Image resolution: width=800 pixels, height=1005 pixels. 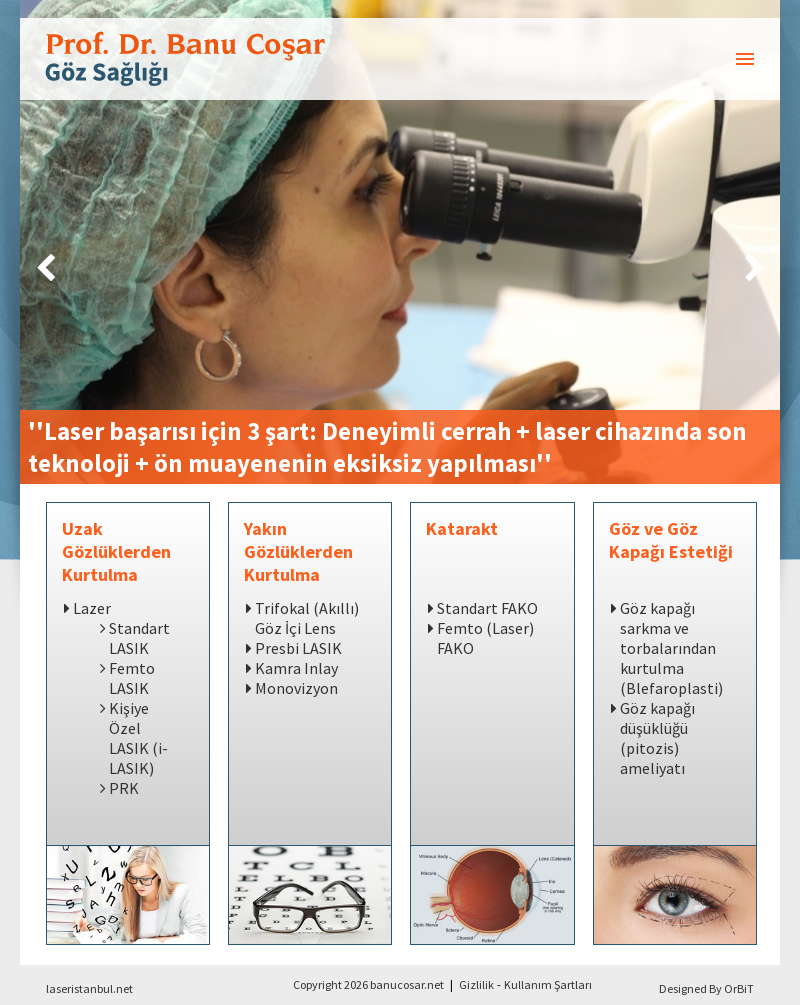 What do you see at coordinates (706, 988) in the screenshot?
I see `Designed By OrBiT` at bounding box center [706, 988].